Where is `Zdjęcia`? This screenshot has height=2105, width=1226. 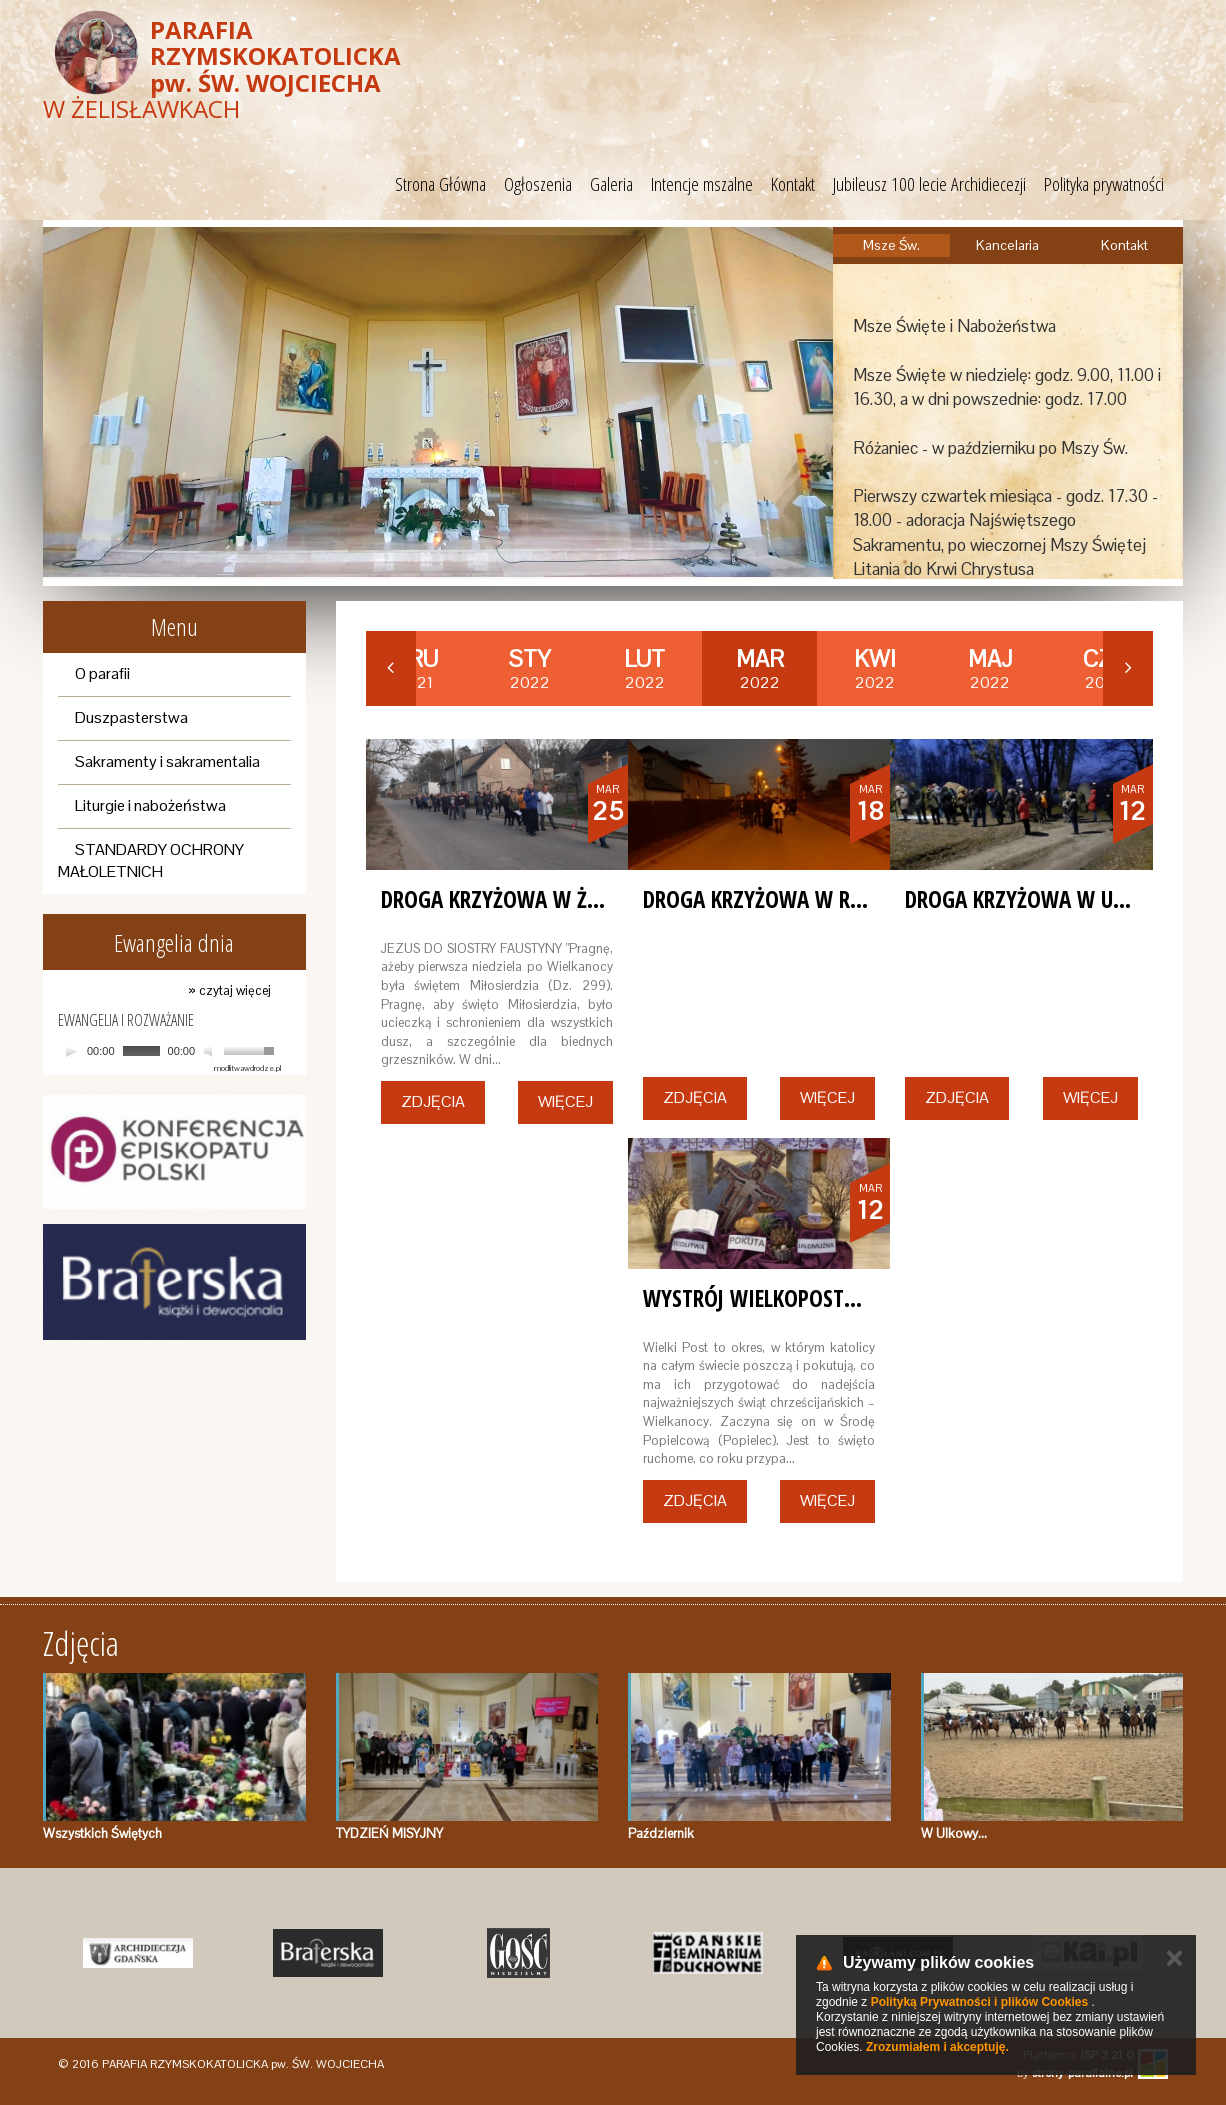
Zdjęcia is located at coordinates (433, 1101).